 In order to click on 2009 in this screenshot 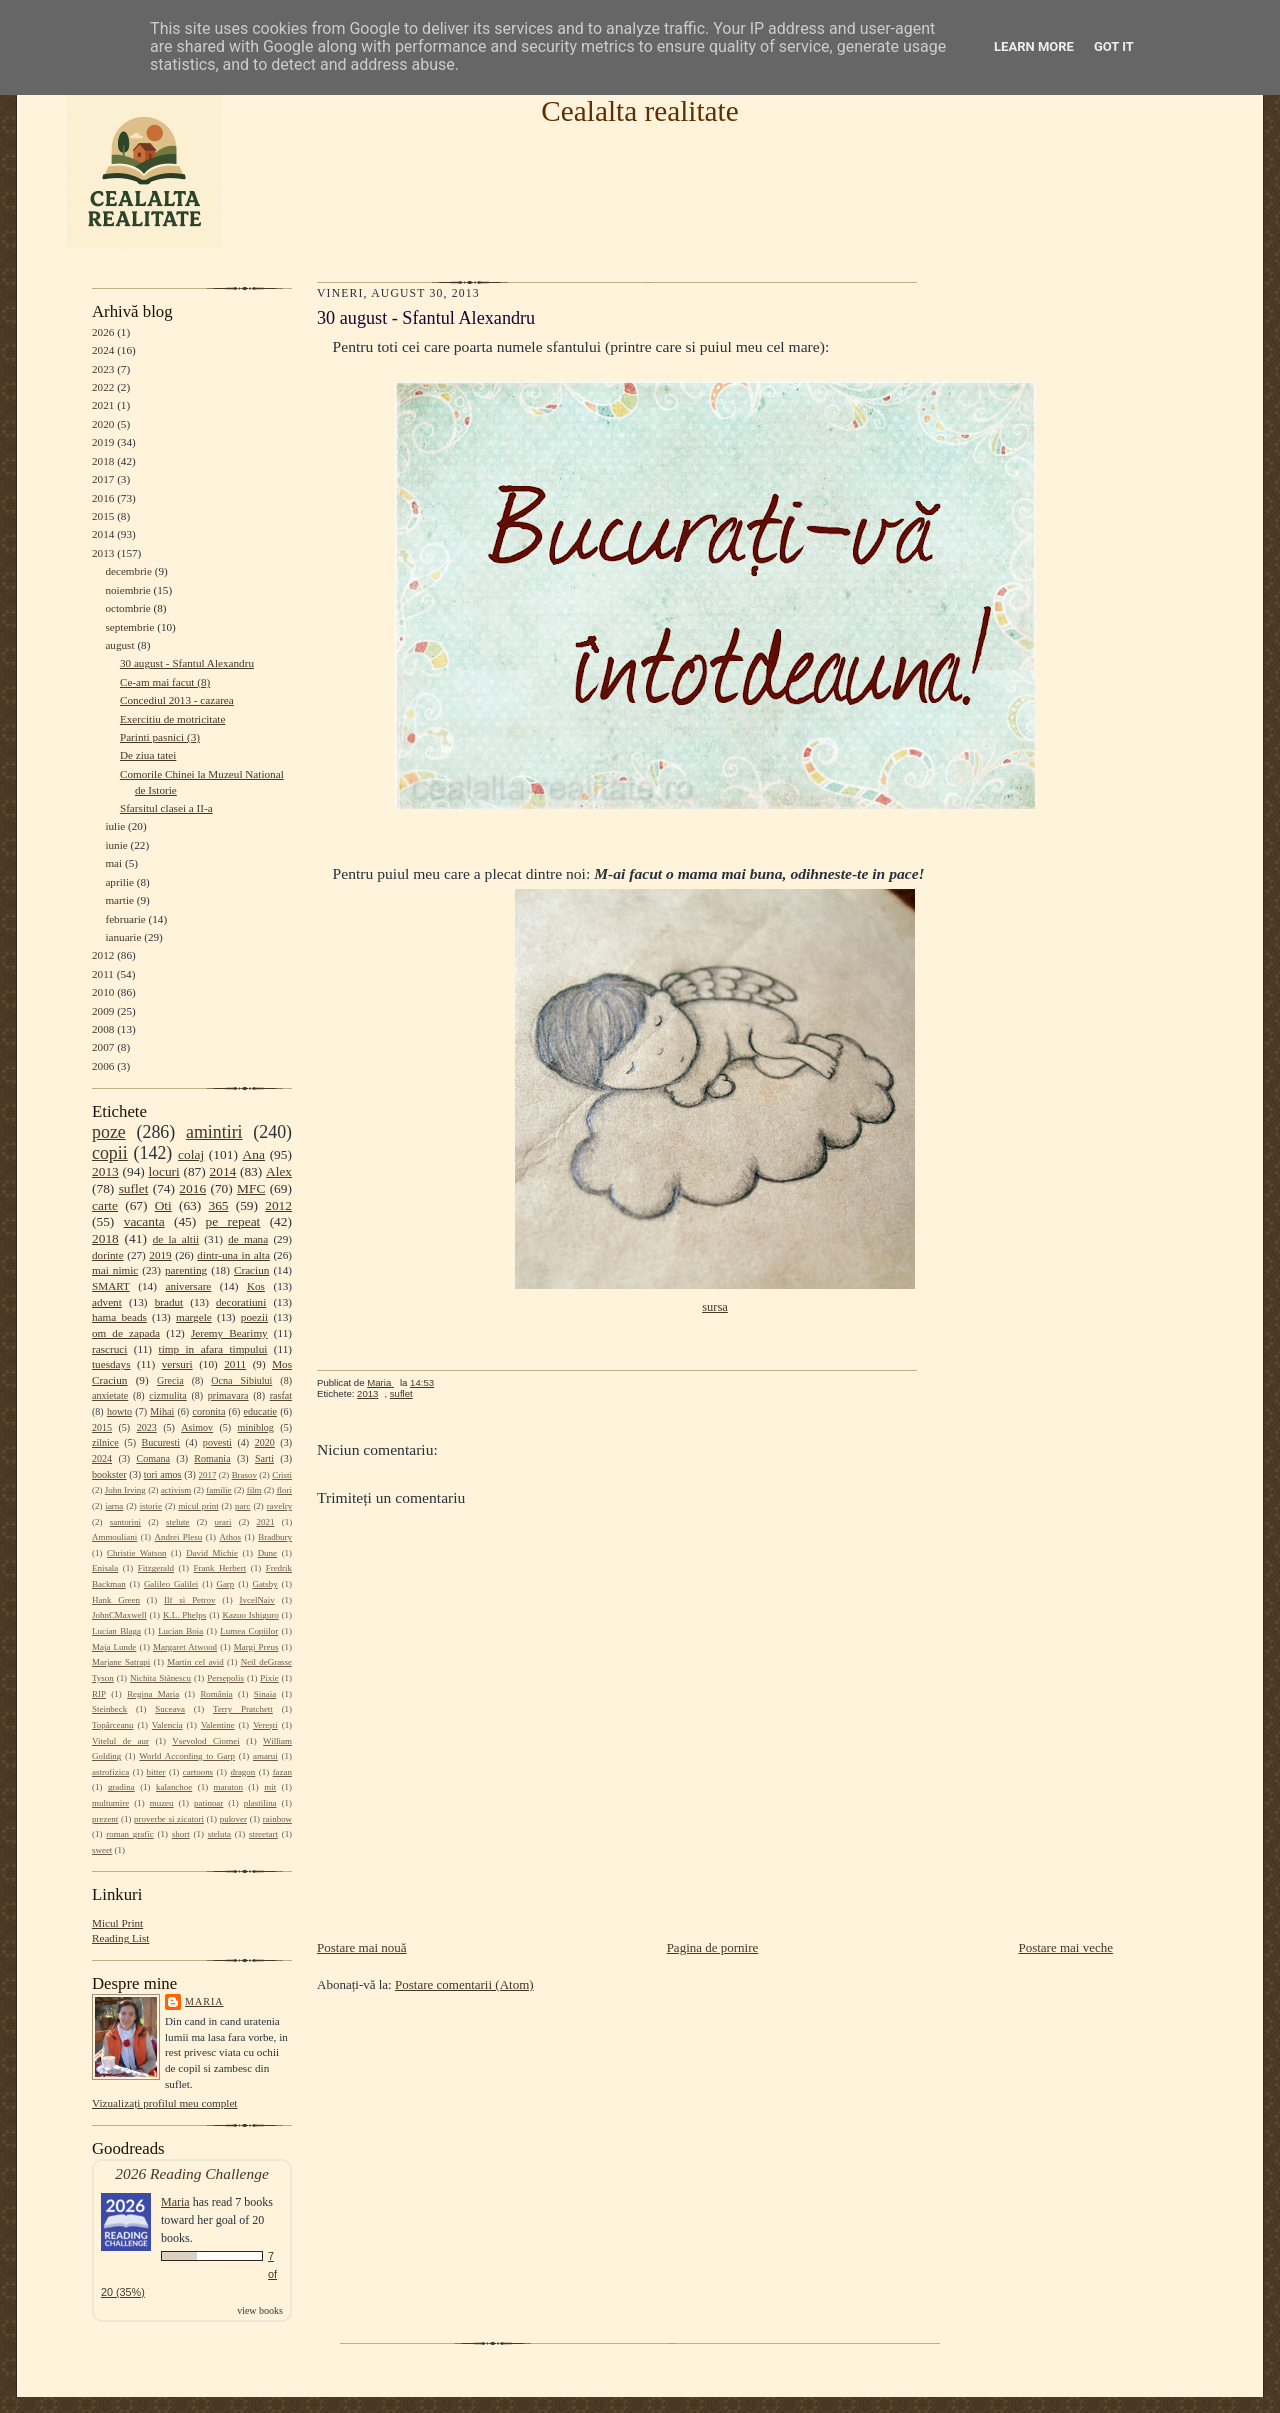, I will do `click(103, 1011)`.